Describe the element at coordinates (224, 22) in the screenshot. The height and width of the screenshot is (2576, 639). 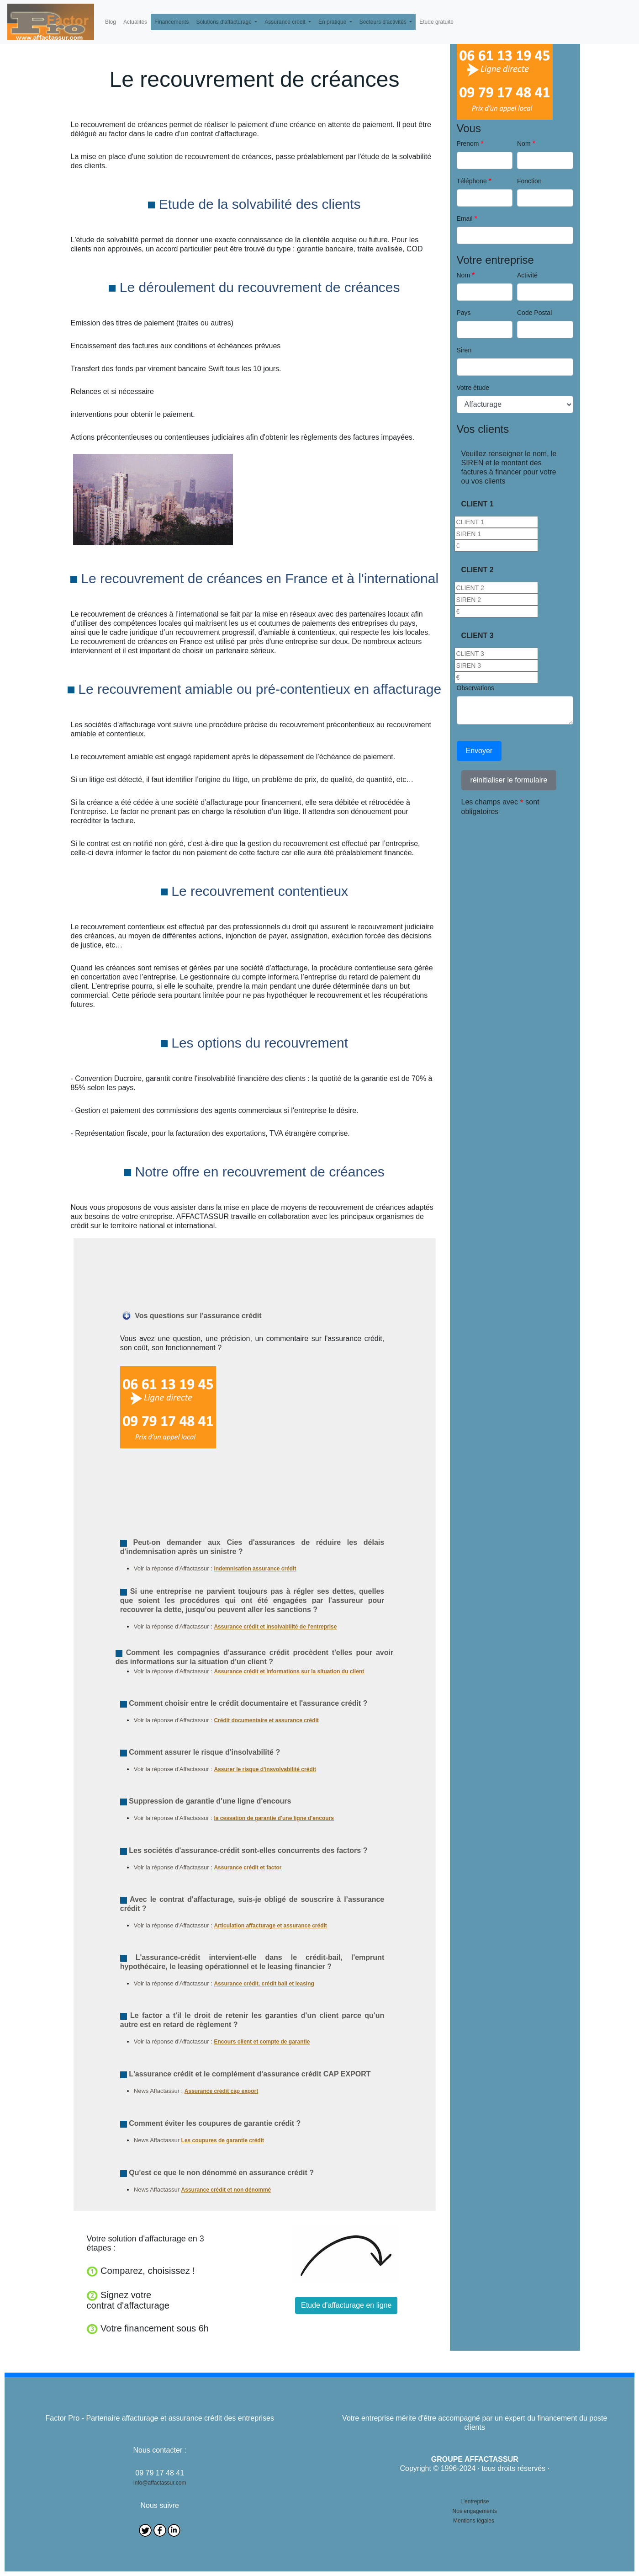
I see `Solutions d'affacturage [button]` at that location.